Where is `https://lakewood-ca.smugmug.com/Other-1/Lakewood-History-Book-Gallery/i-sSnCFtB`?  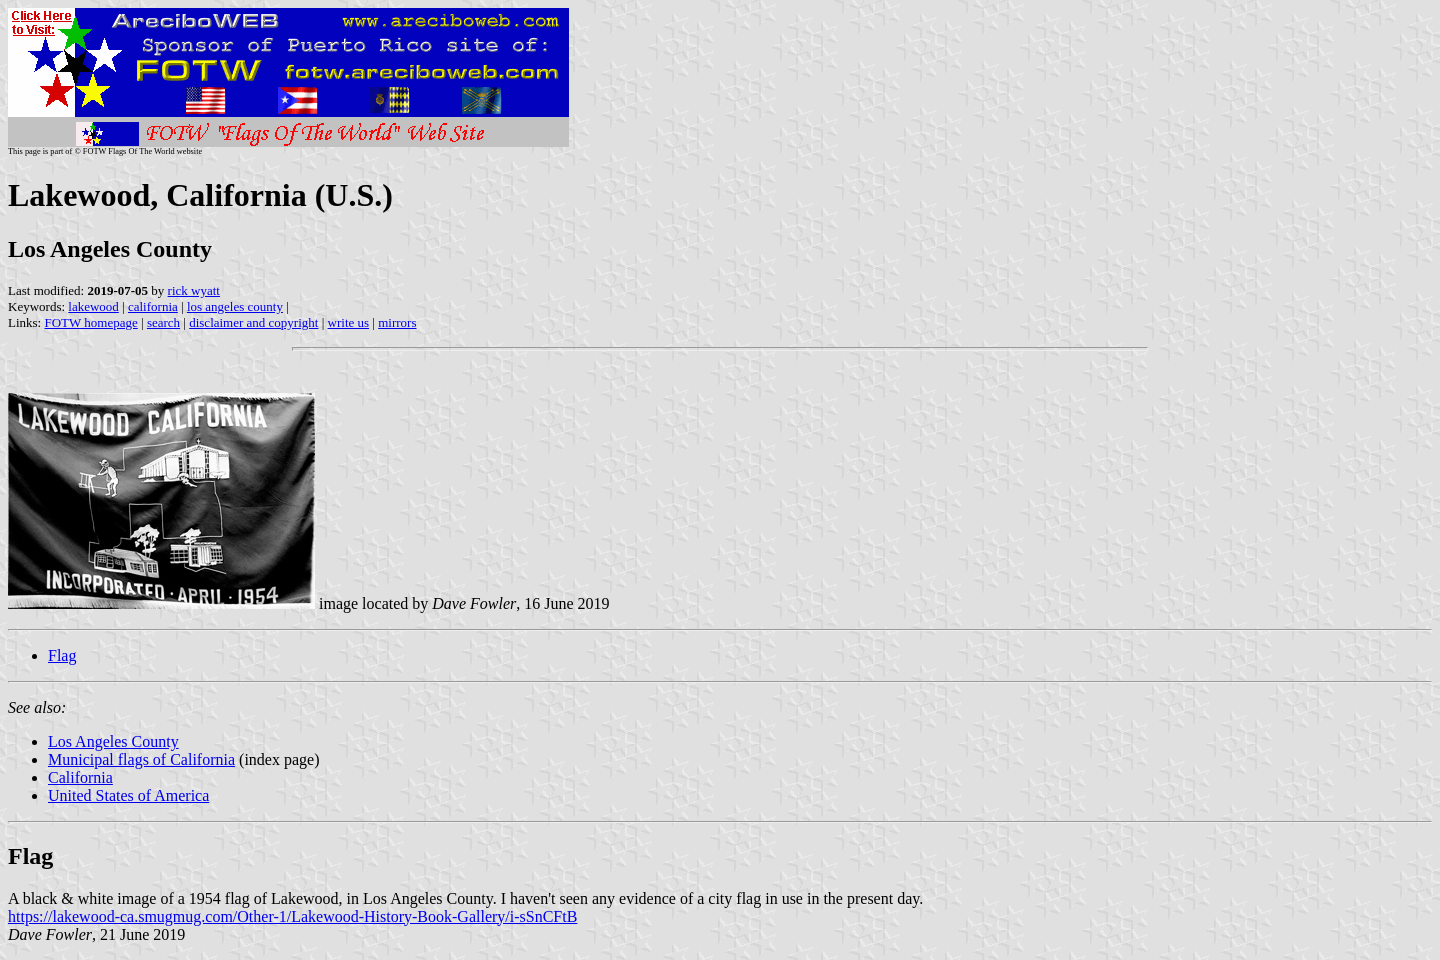
https://lakewood-ca.smugmug.com/Other-1/Lakewood-History-Book-Gallery/i-sSnCFtB is located at coordinates (292, 916).